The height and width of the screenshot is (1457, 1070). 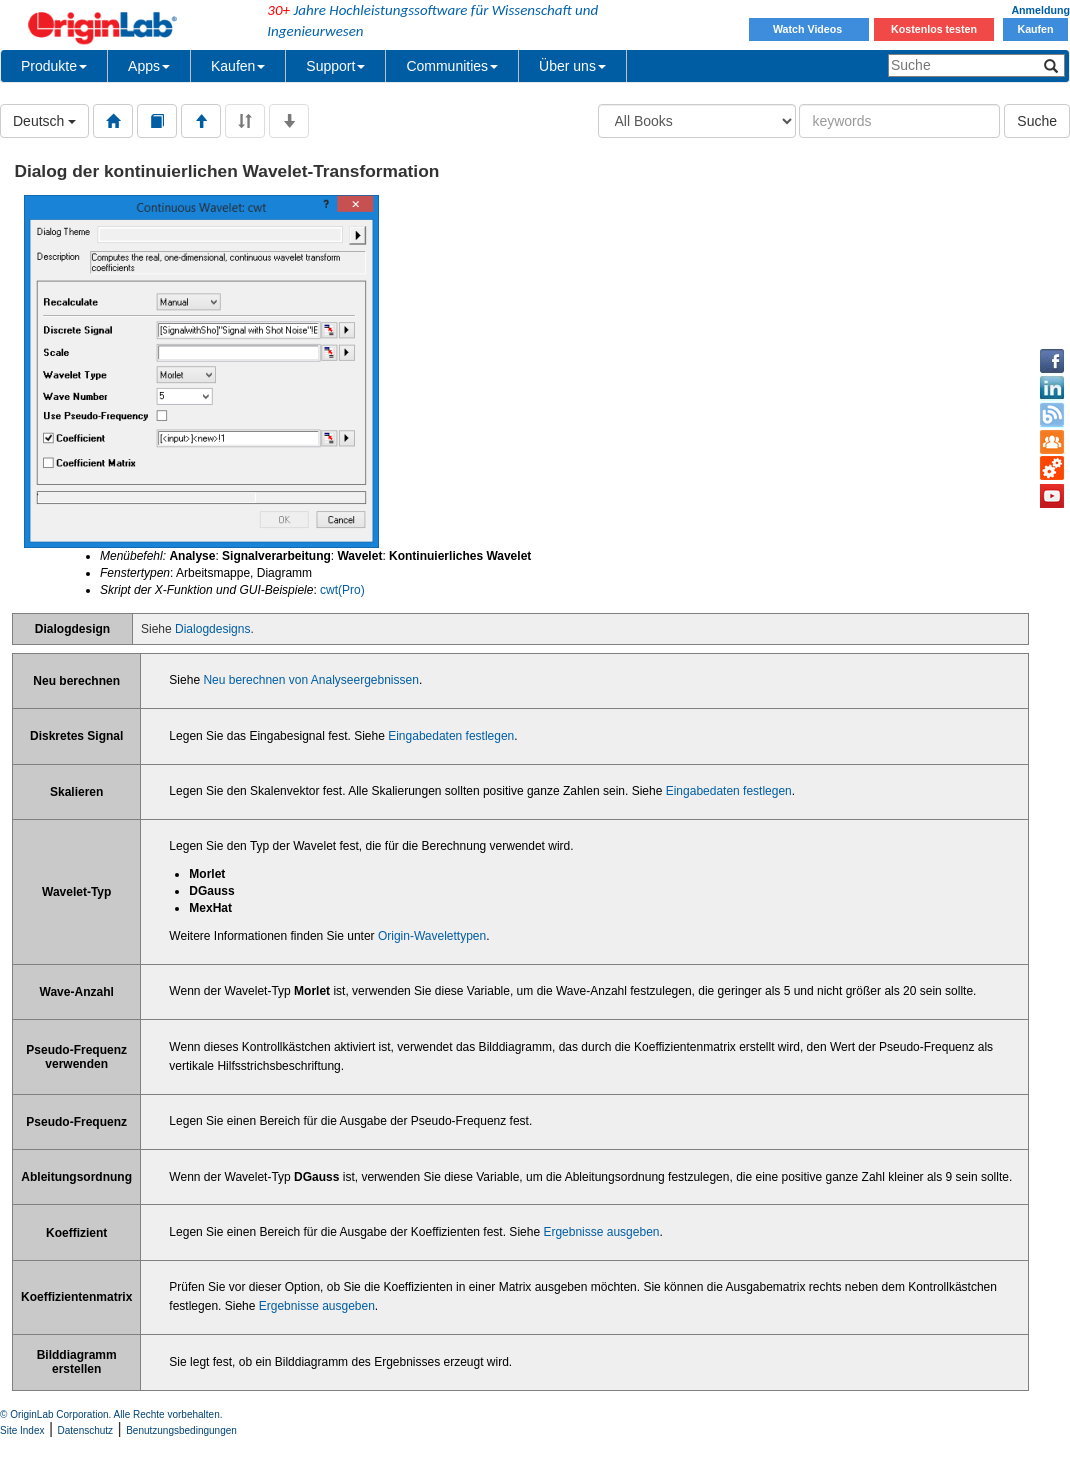 What do you see at coordinates (934, 29) in the screenshot?
I see `Kostenlos testen` at bounding box center [934, 29].